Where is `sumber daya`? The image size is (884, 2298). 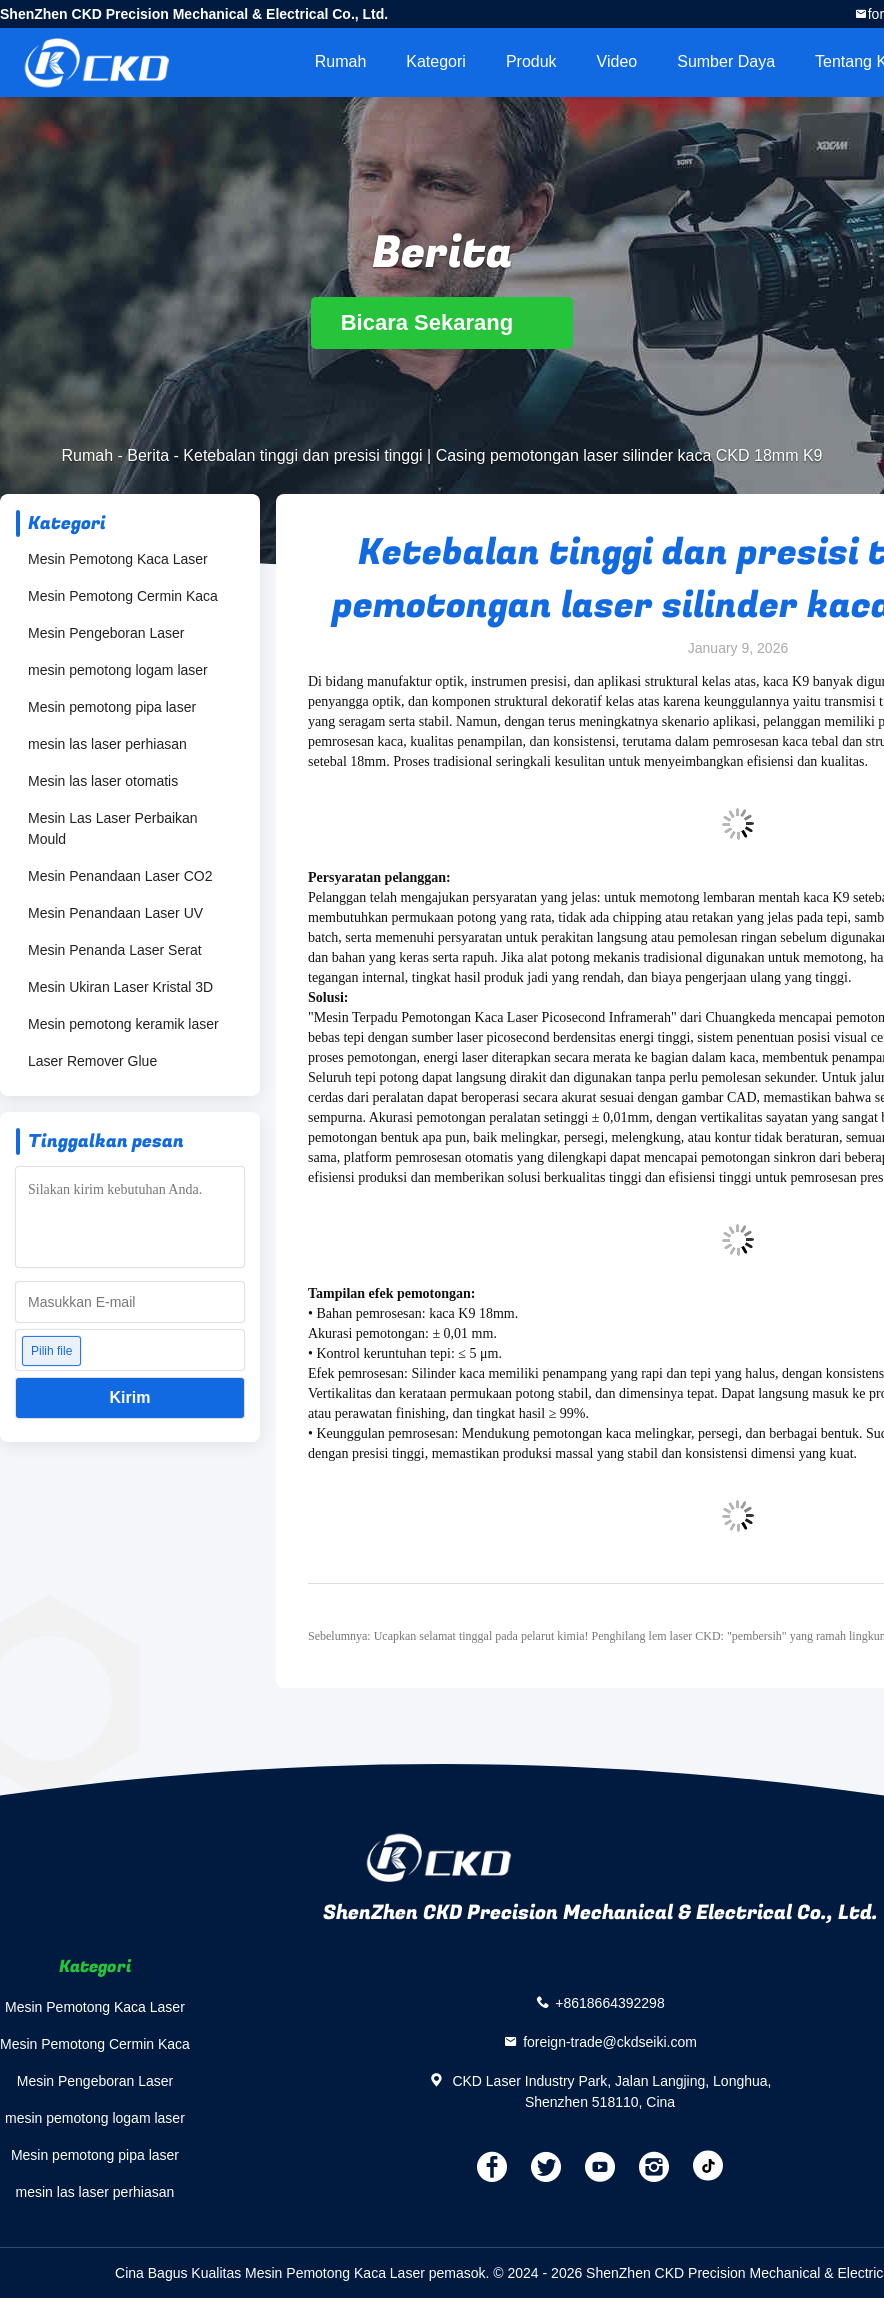
sumber daya is located at coordinates (726, 61).